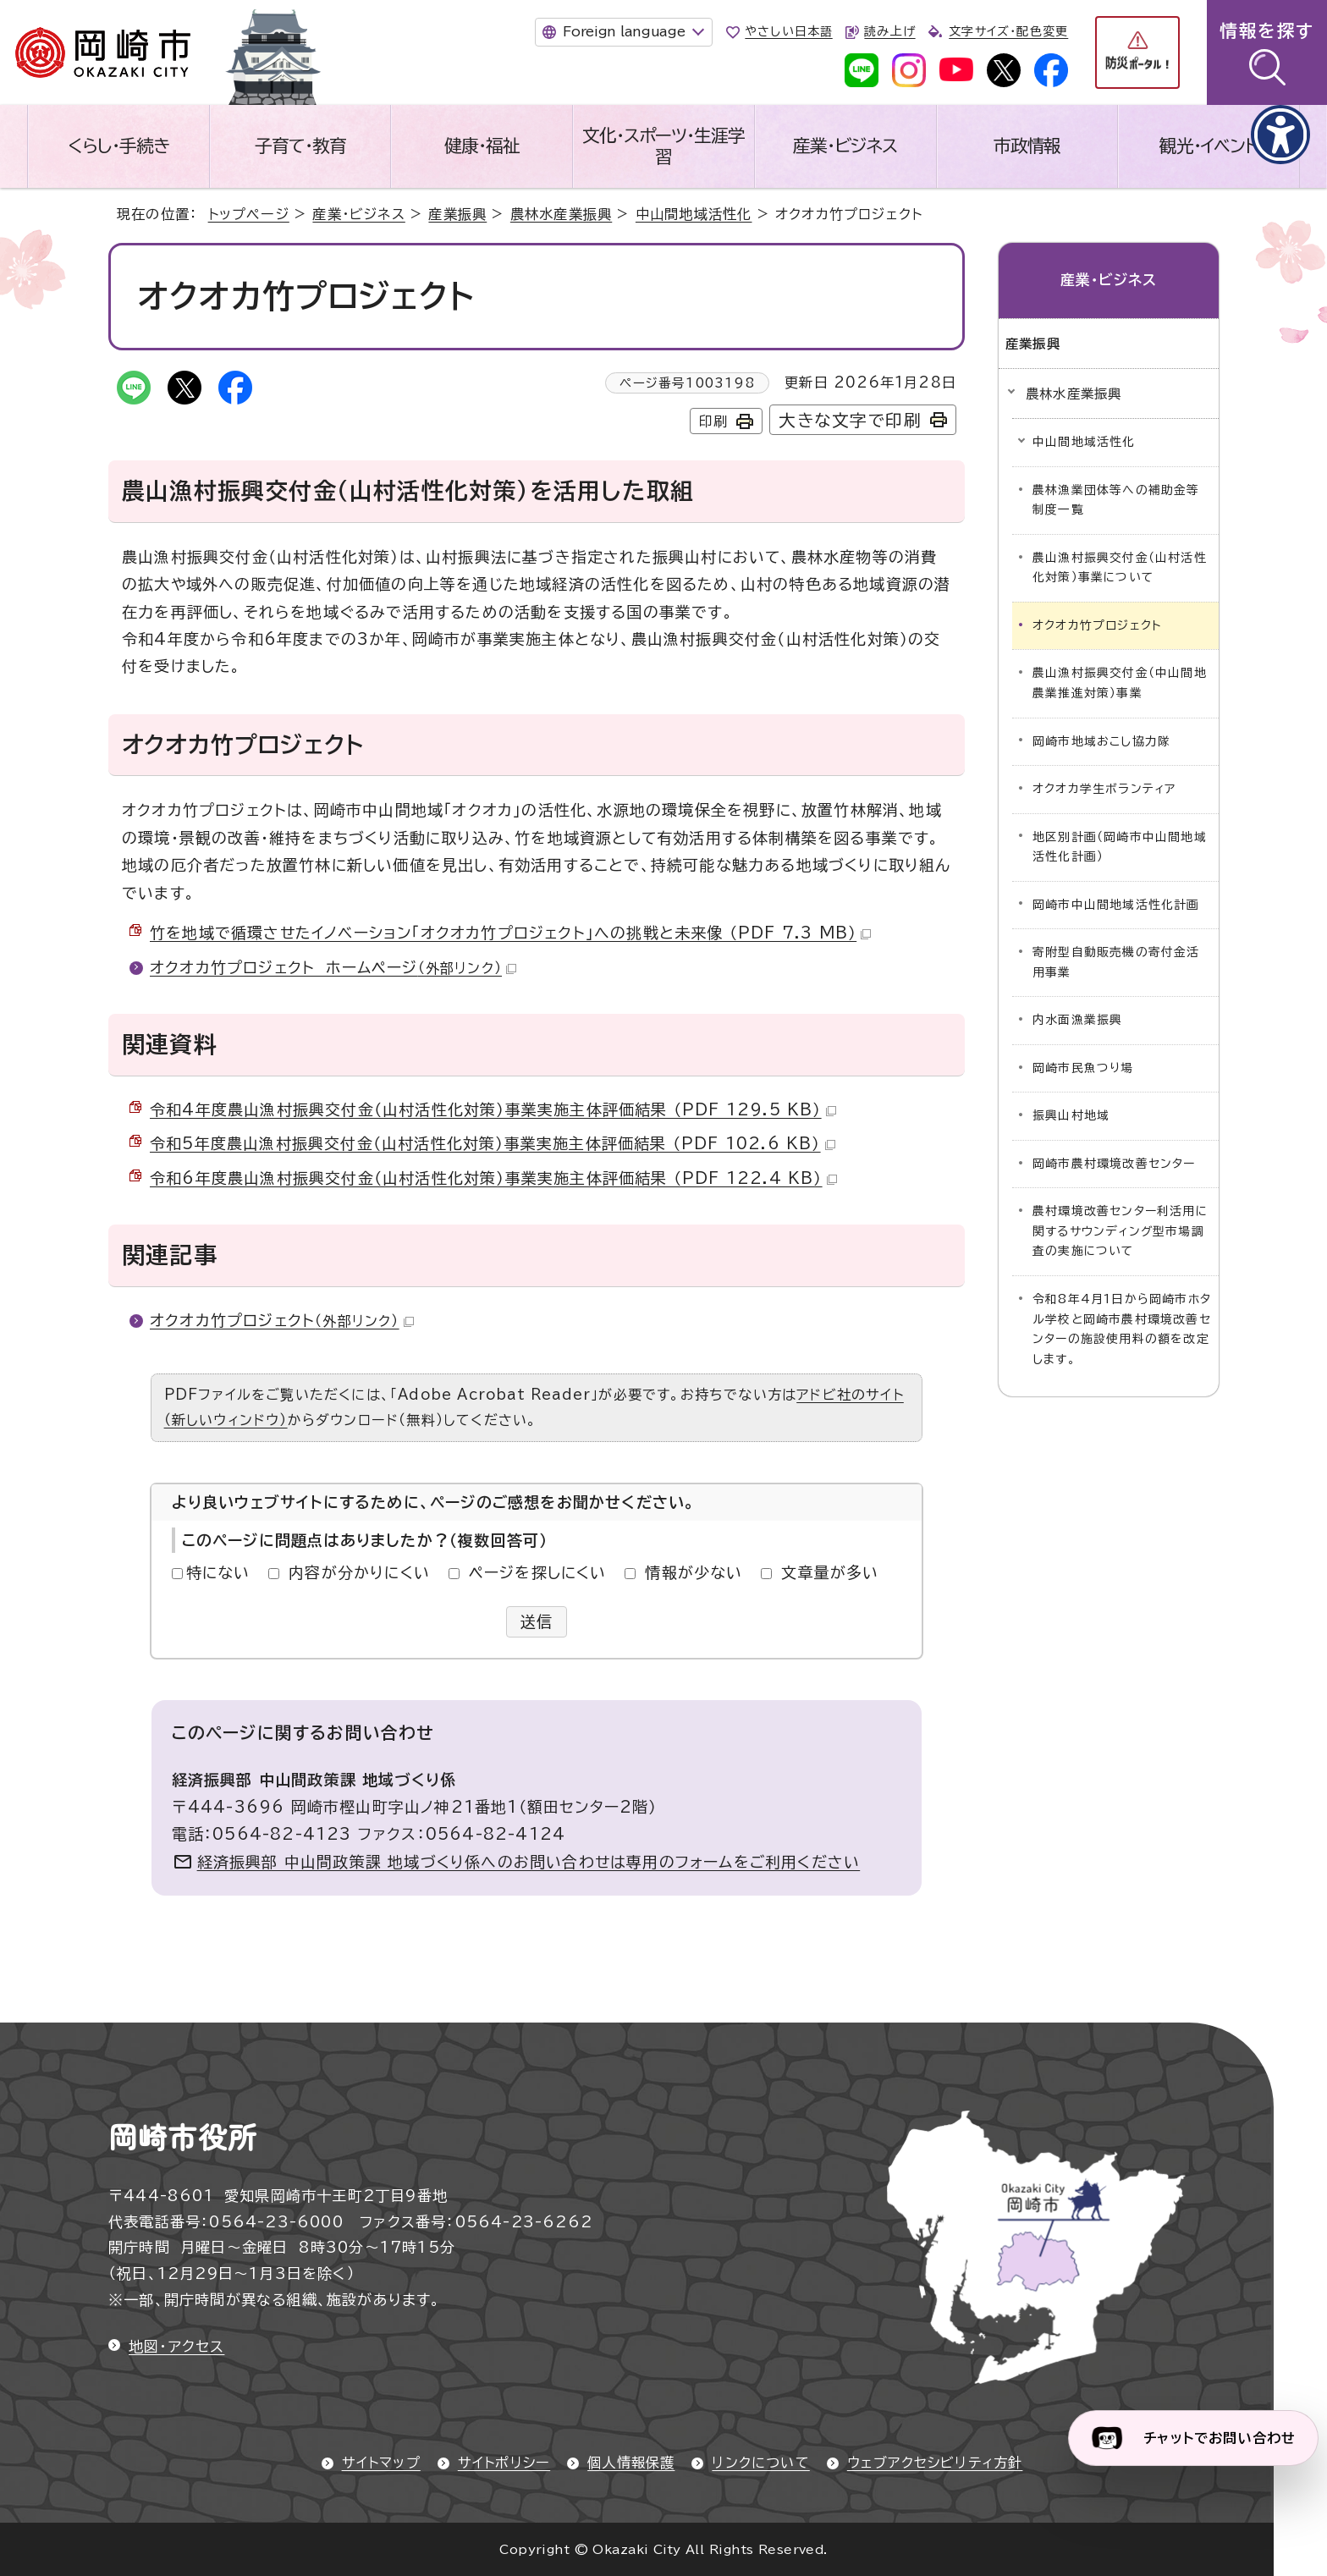 This screenshot has height=2576, width=1327. I want to click on [アクセシビリティメニューを表示], so click(1280, 134).